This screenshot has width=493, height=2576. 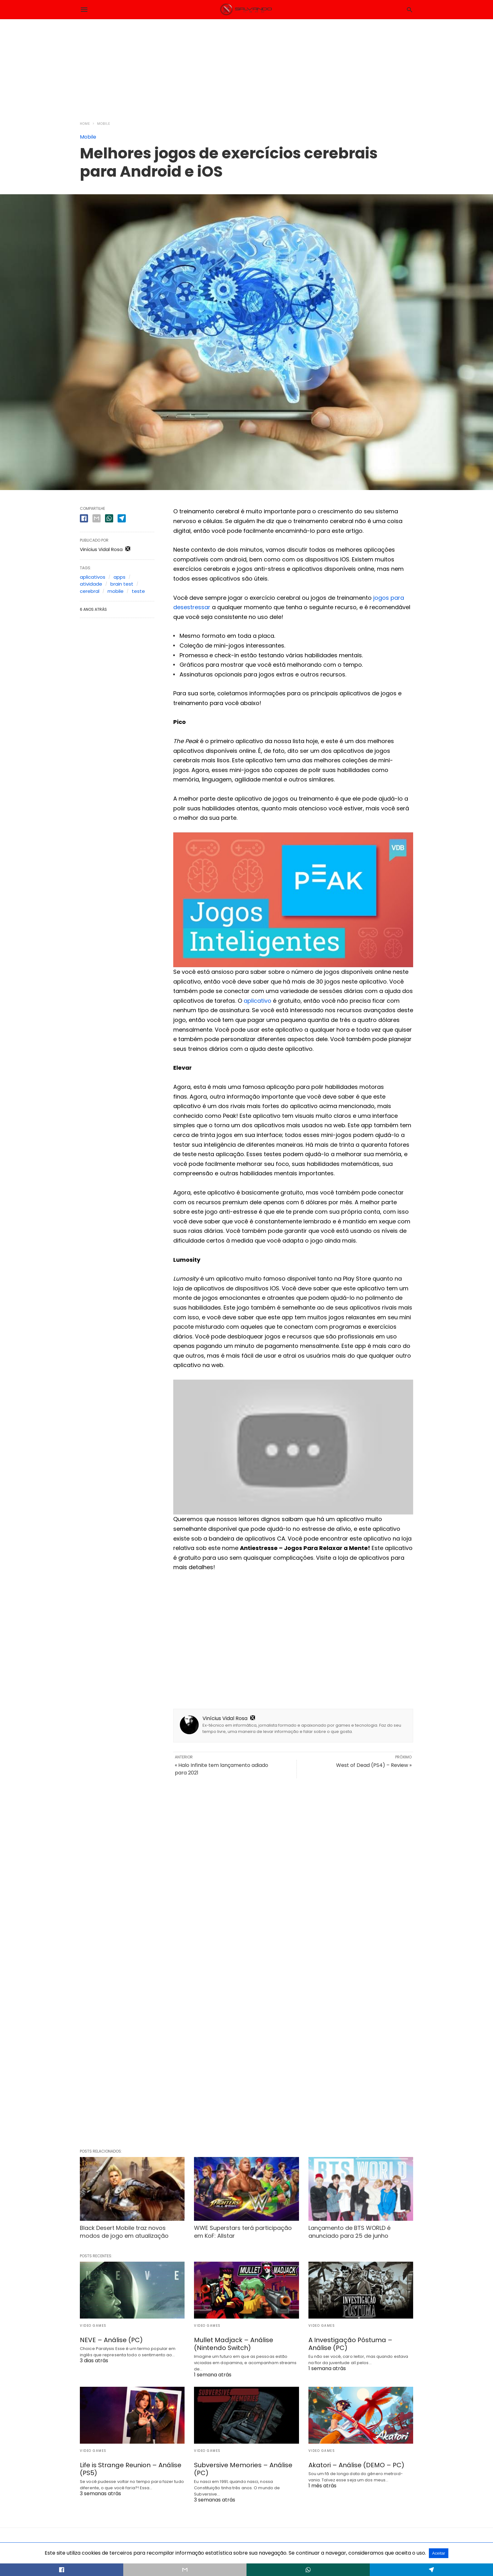 What do you see at coordinates (92, 577) in the screenshot?
I see `aplicativos` at bounding box center [92, 577].